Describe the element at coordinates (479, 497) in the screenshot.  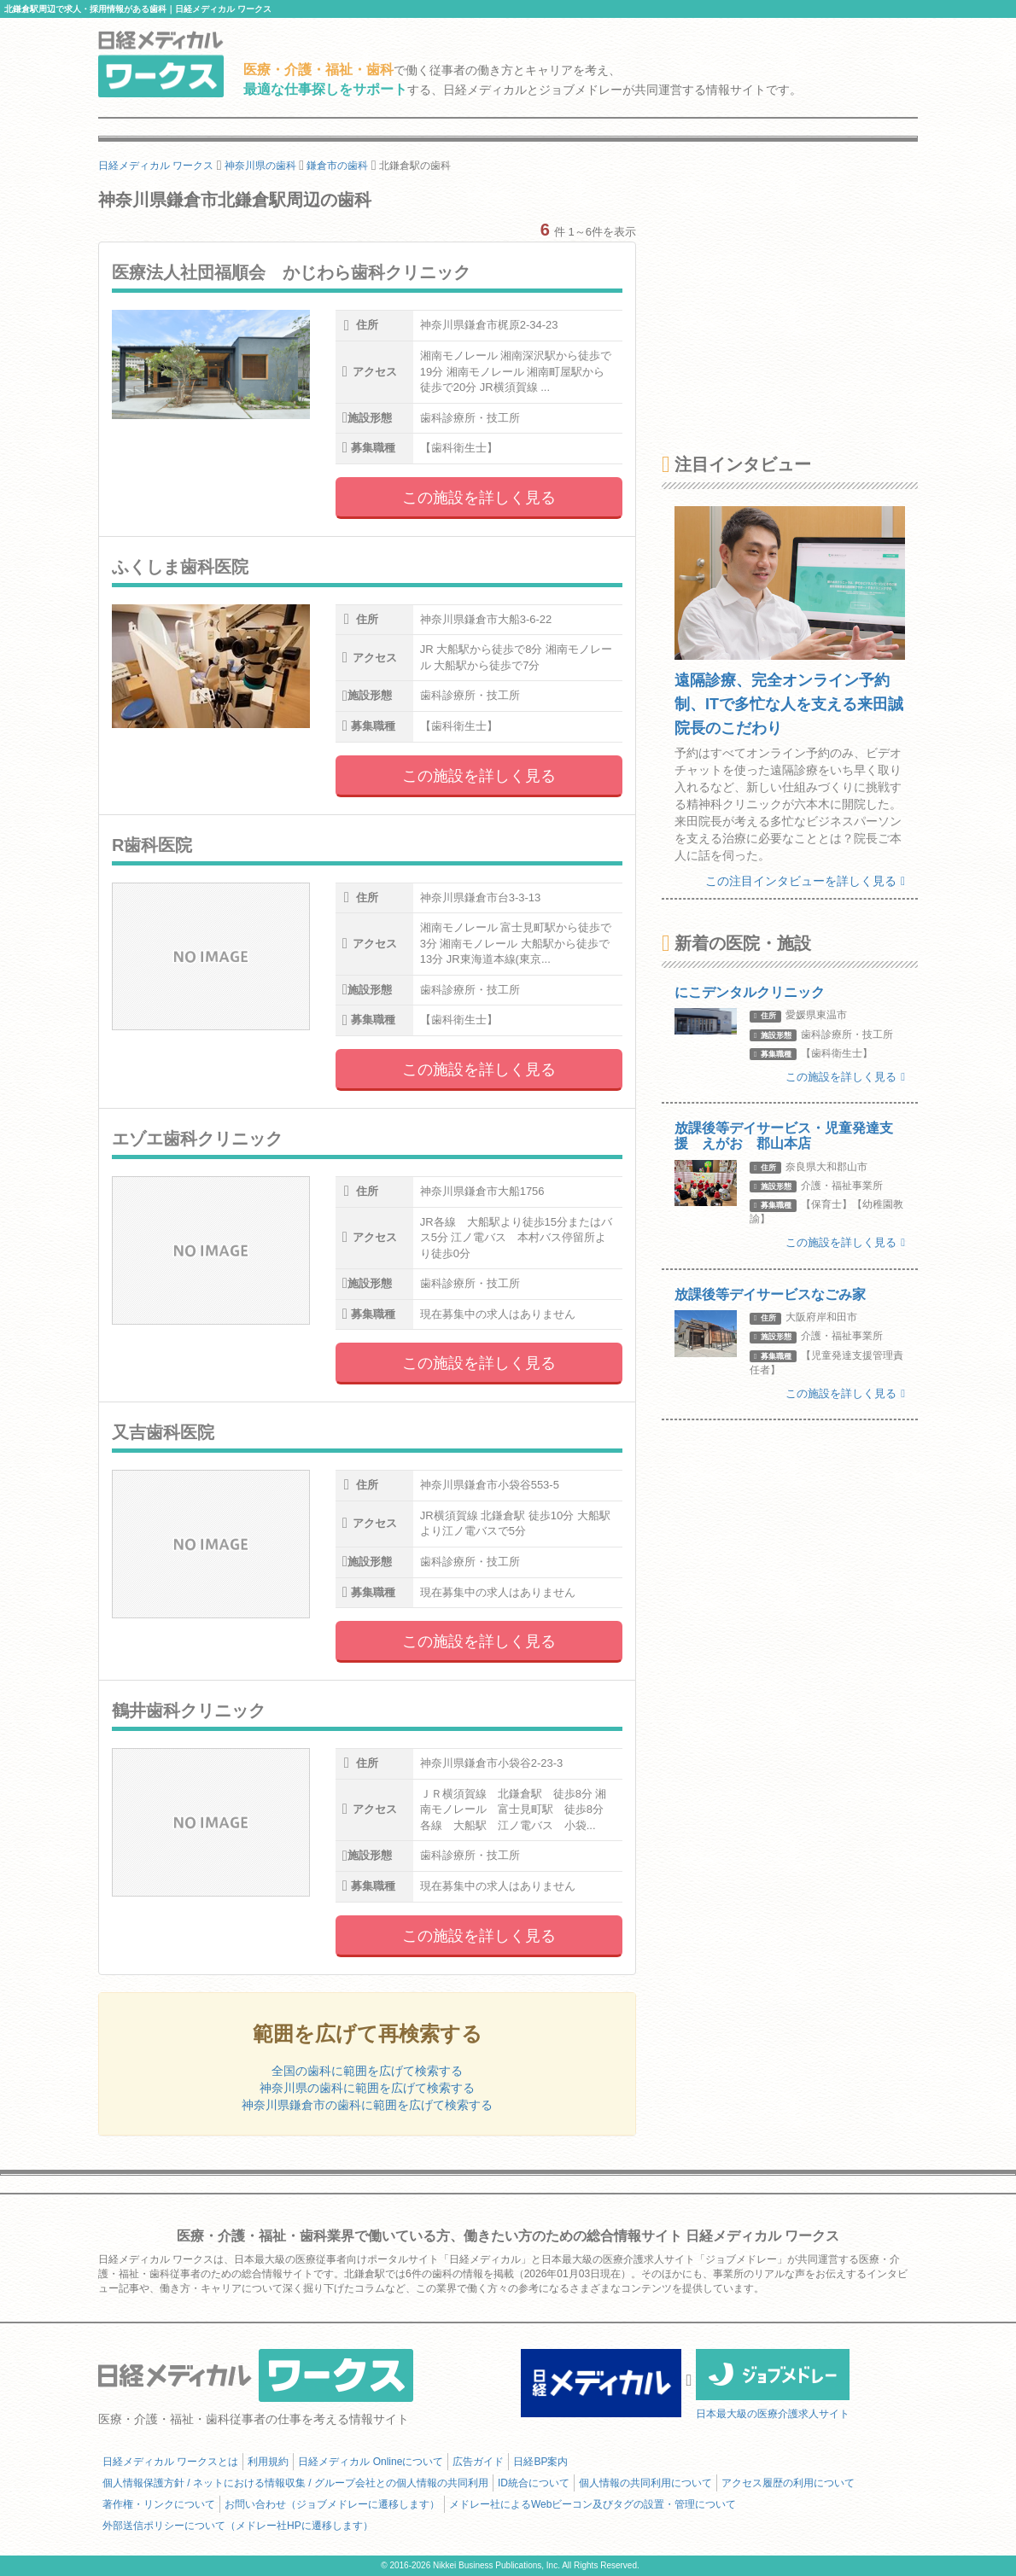
I see `この施設を詳しく見る` at that location.